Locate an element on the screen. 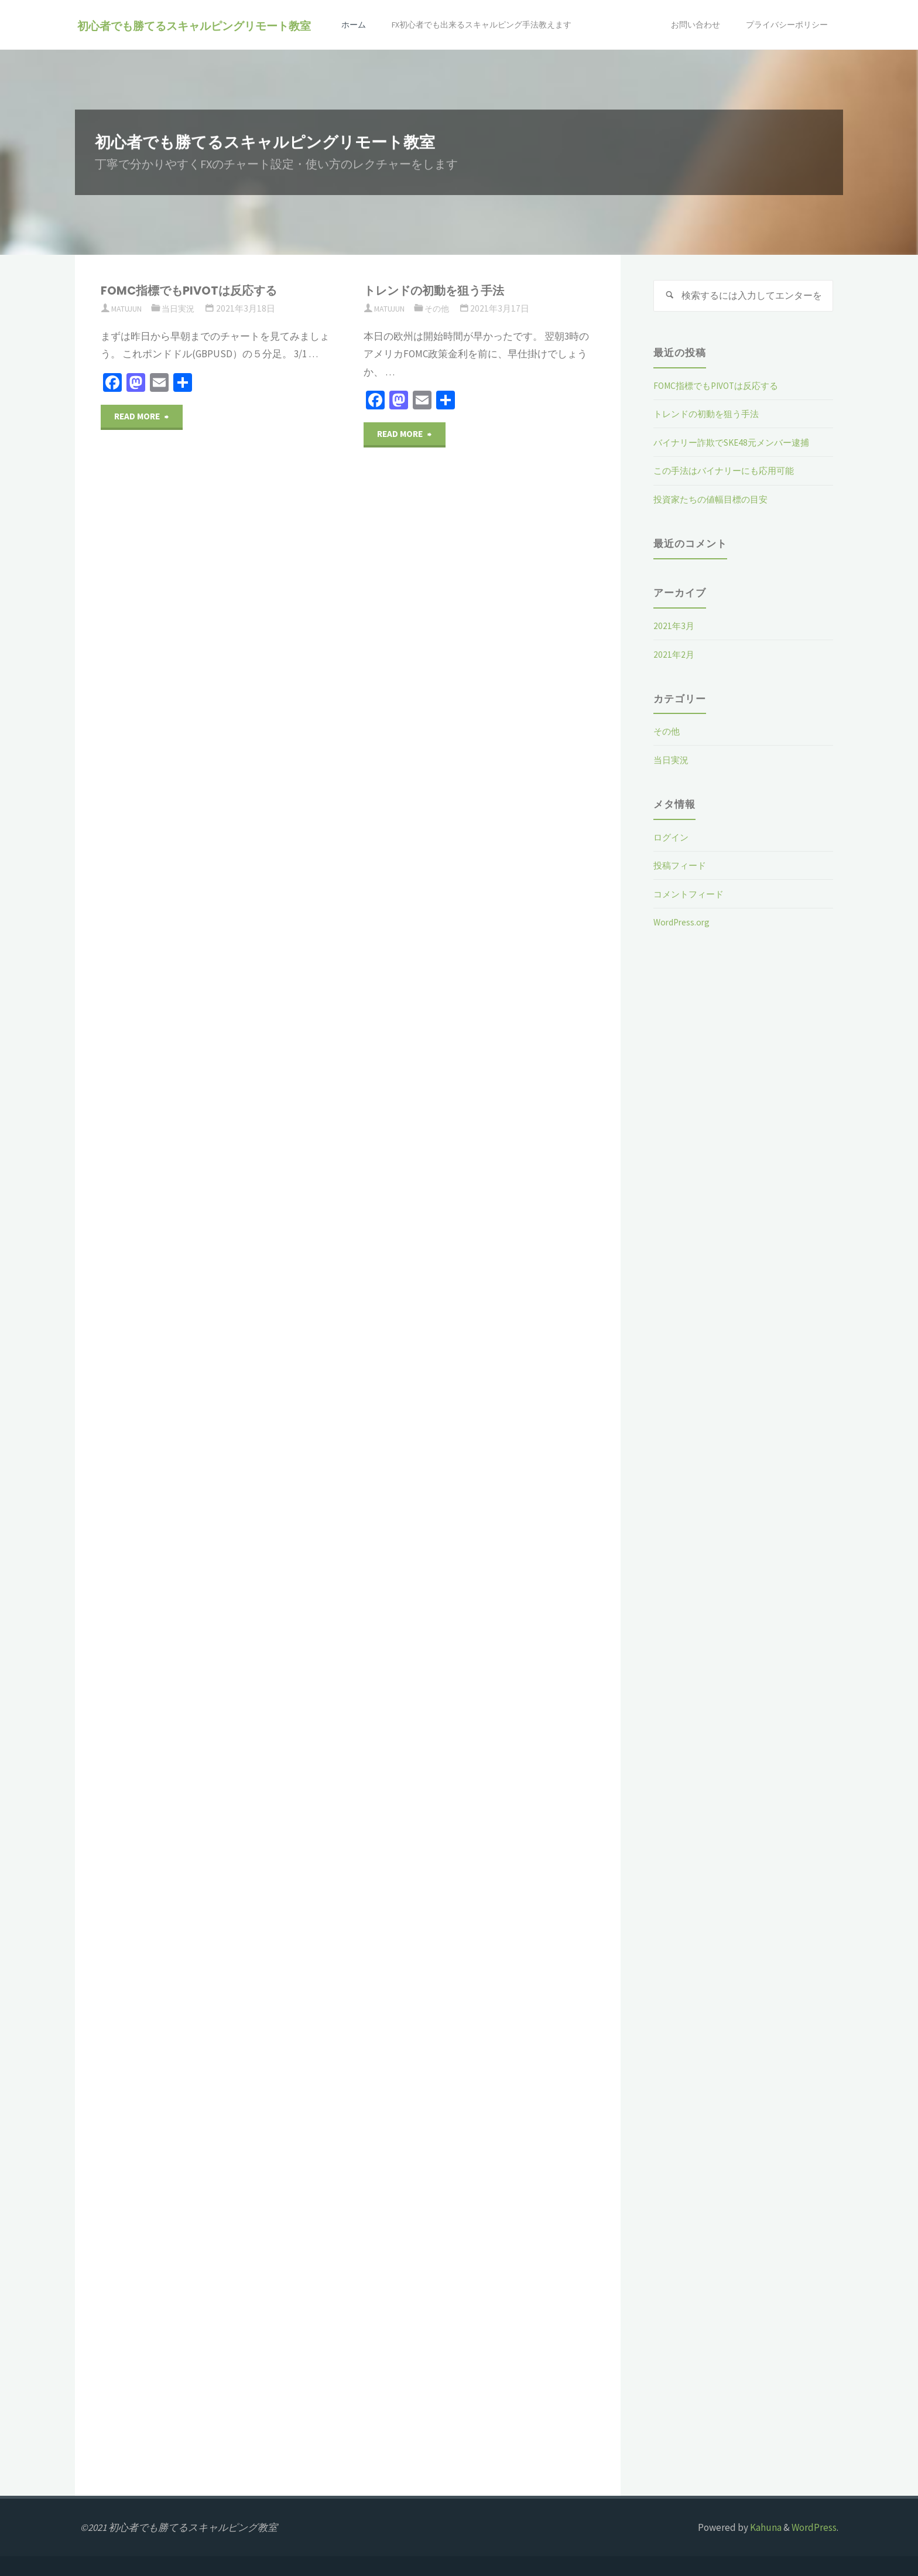 This screenshot has width=918, height=2576. その他 is located at coordinates (444, 308).